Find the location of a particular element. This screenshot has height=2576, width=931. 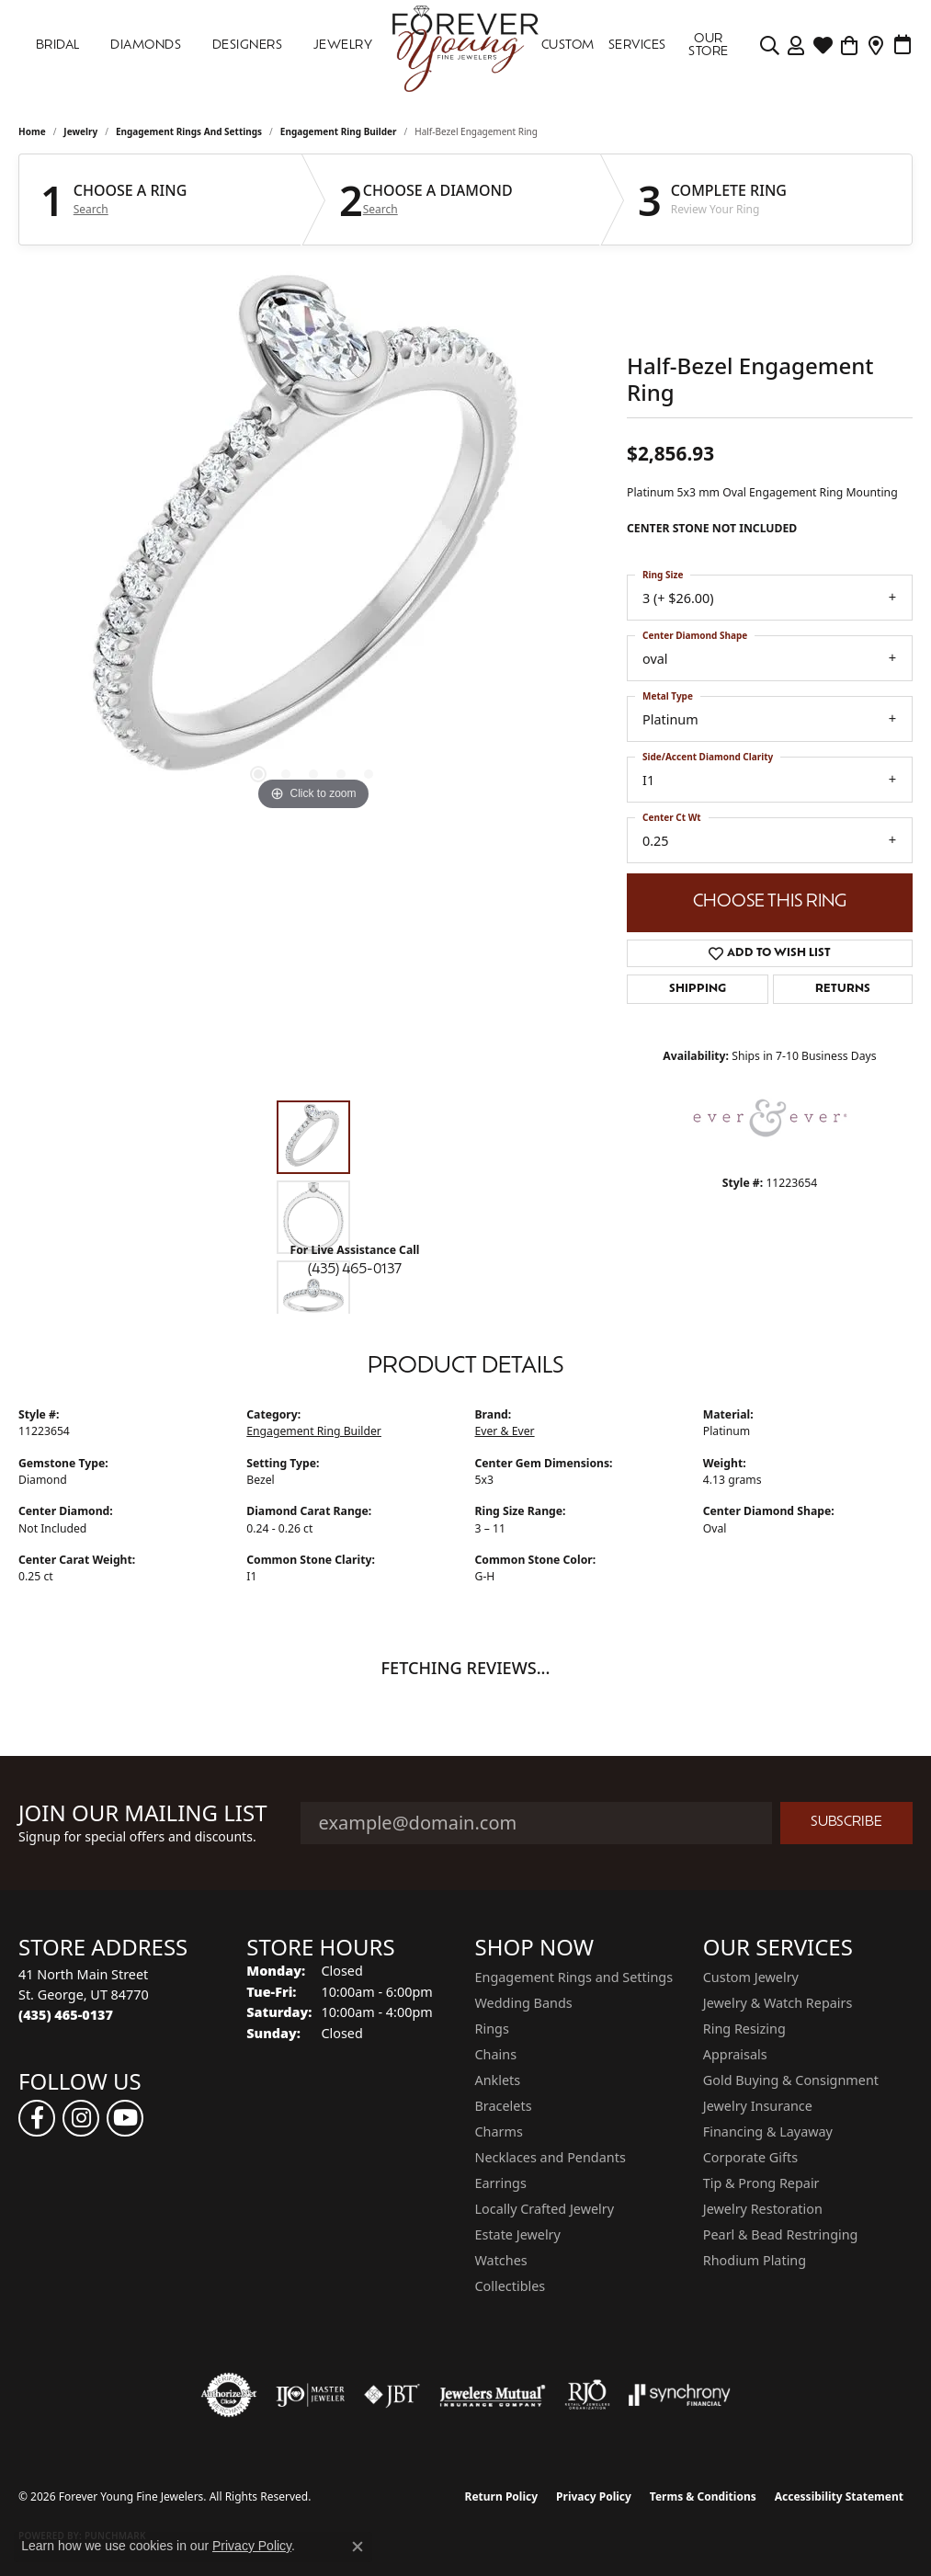

Pearl & Bead Restringing is located at coordinates (780, 2234).